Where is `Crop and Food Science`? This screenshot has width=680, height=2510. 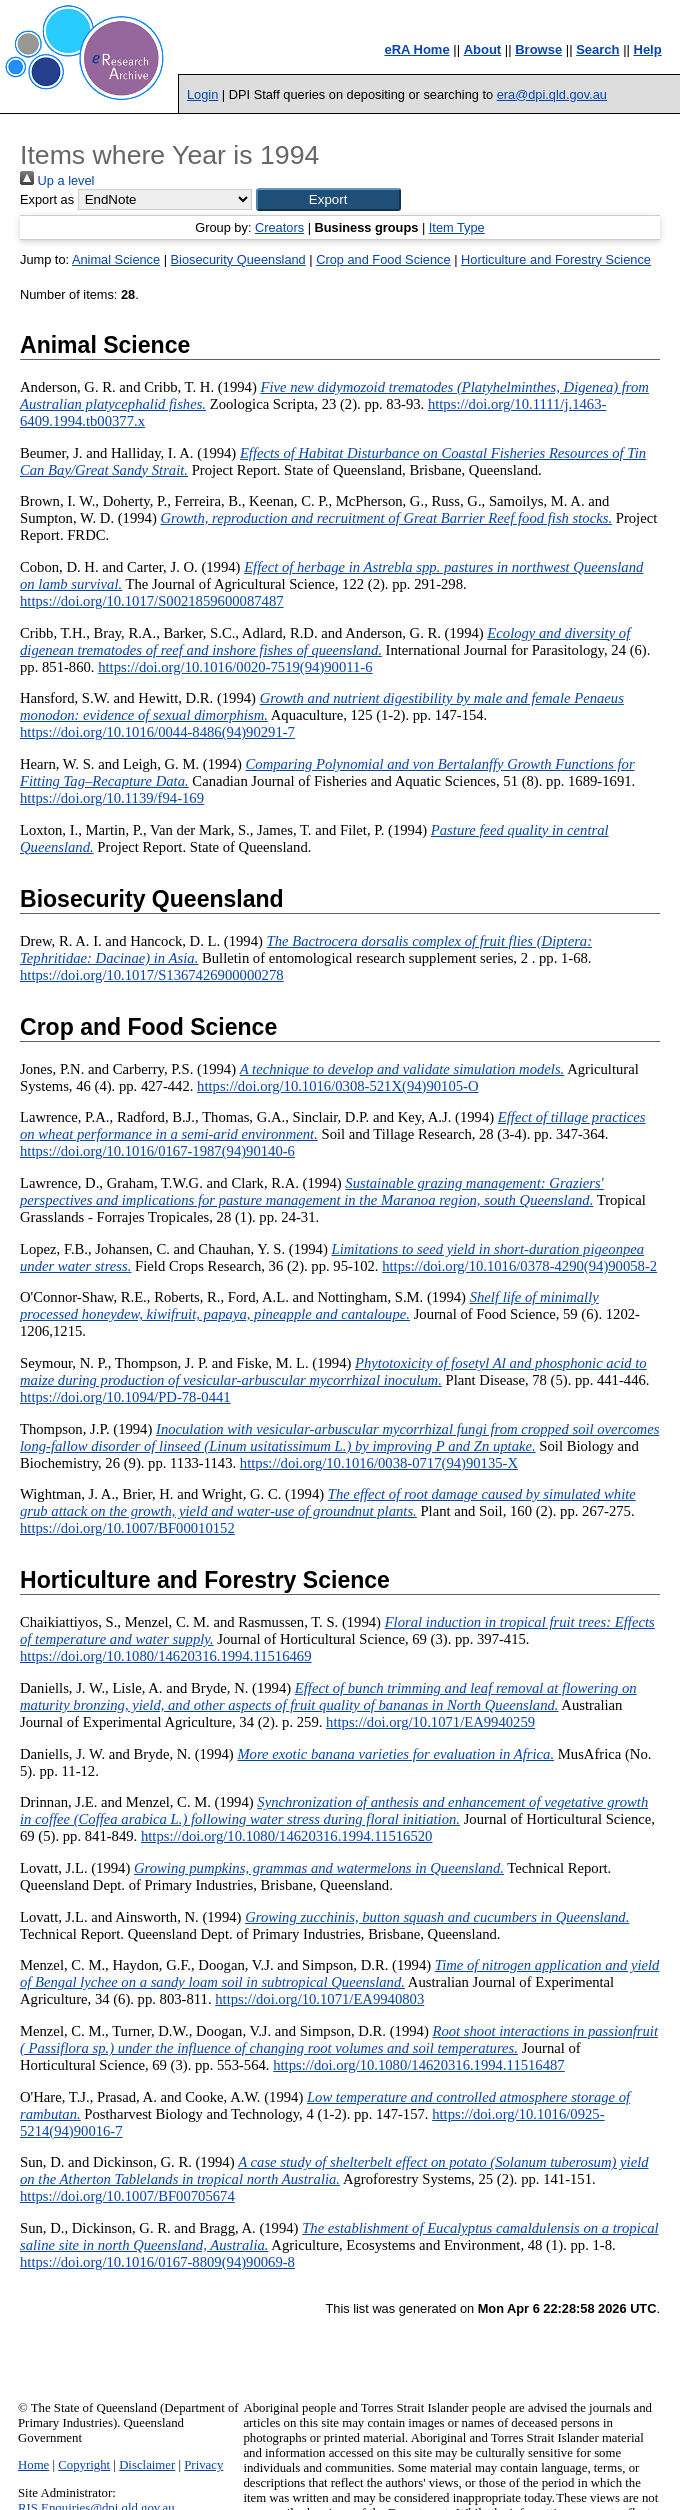
Crop and Food Science is located at coordinates (383, 259).